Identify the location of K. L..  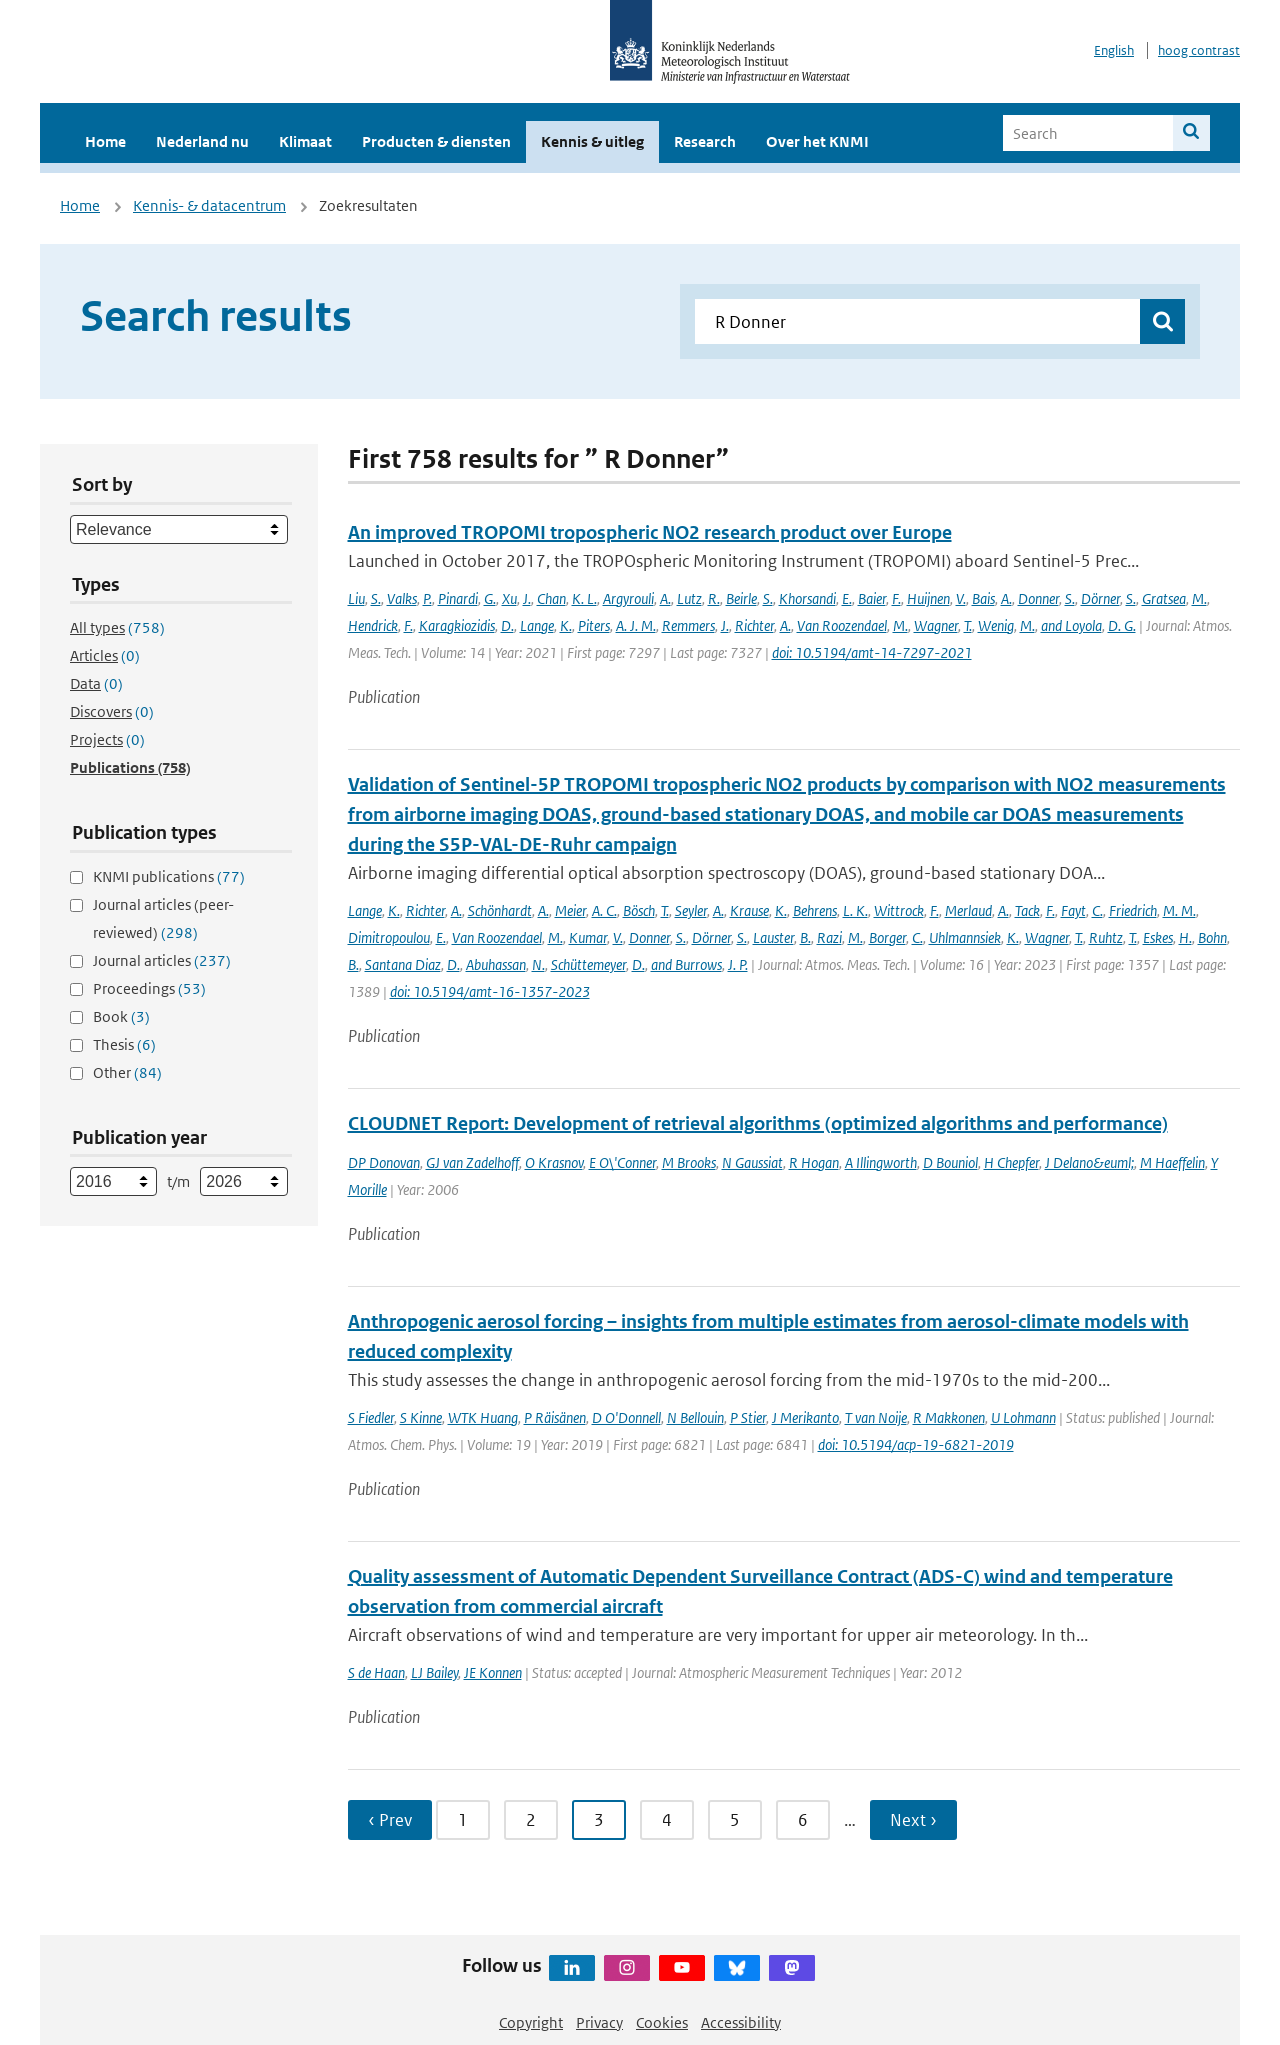
(584, 598).